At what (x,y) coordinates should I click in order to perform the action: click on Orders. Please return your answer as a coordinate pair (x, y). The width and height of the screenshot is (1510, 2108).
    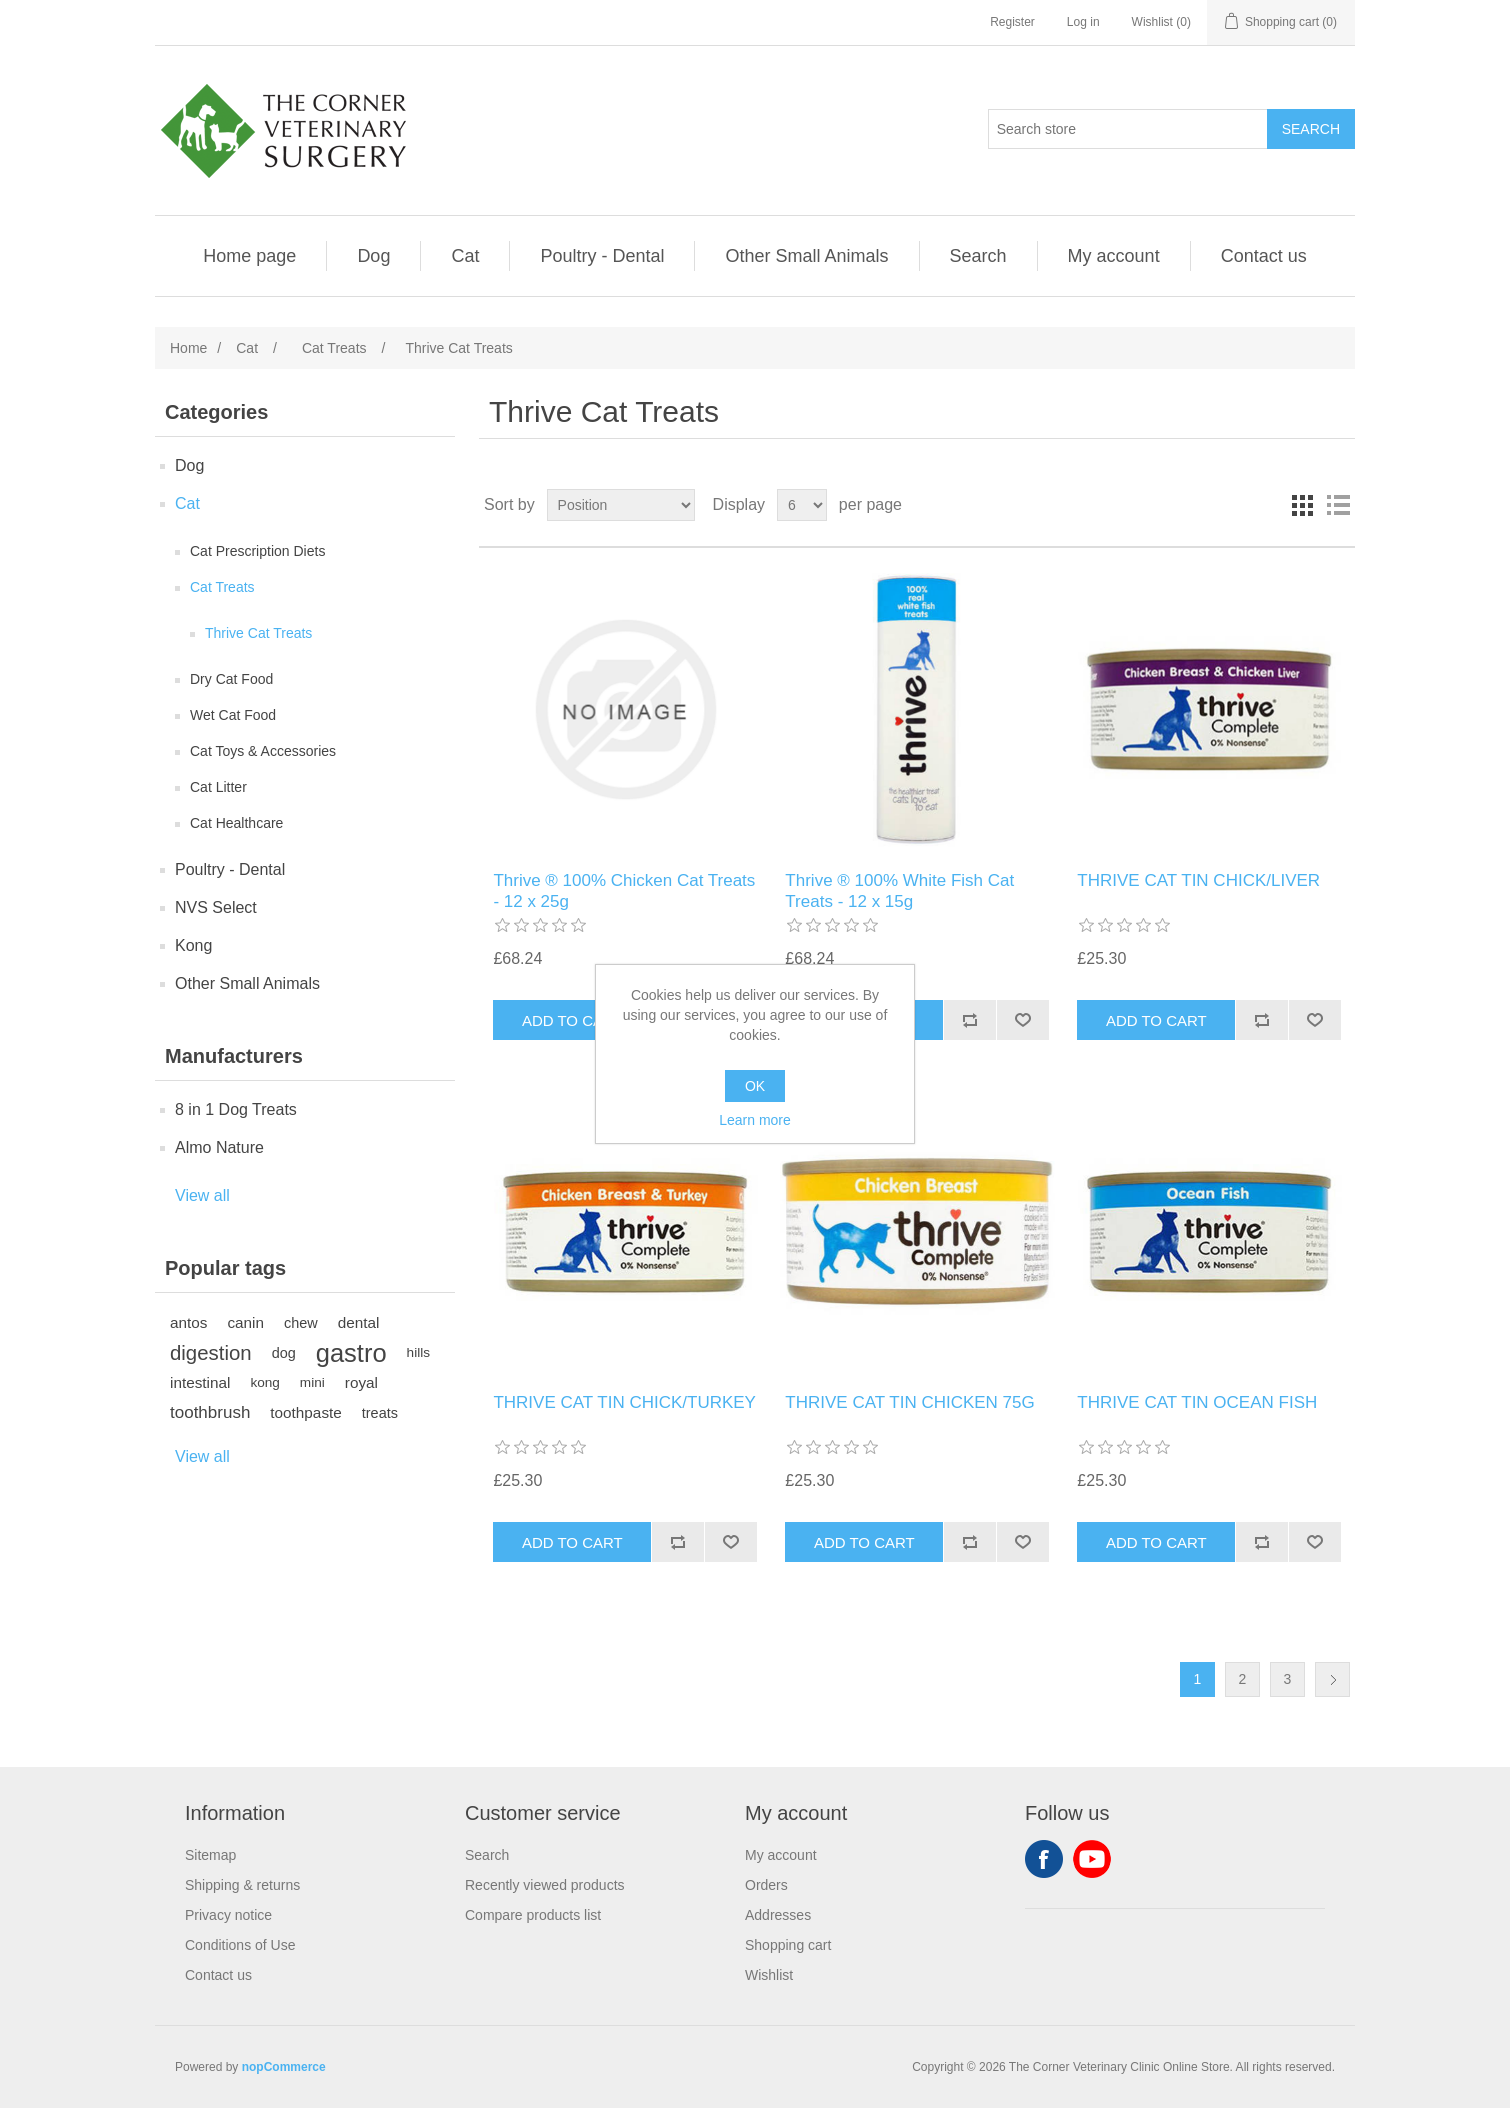
    Looking at the image, I should click on (766, 1885).